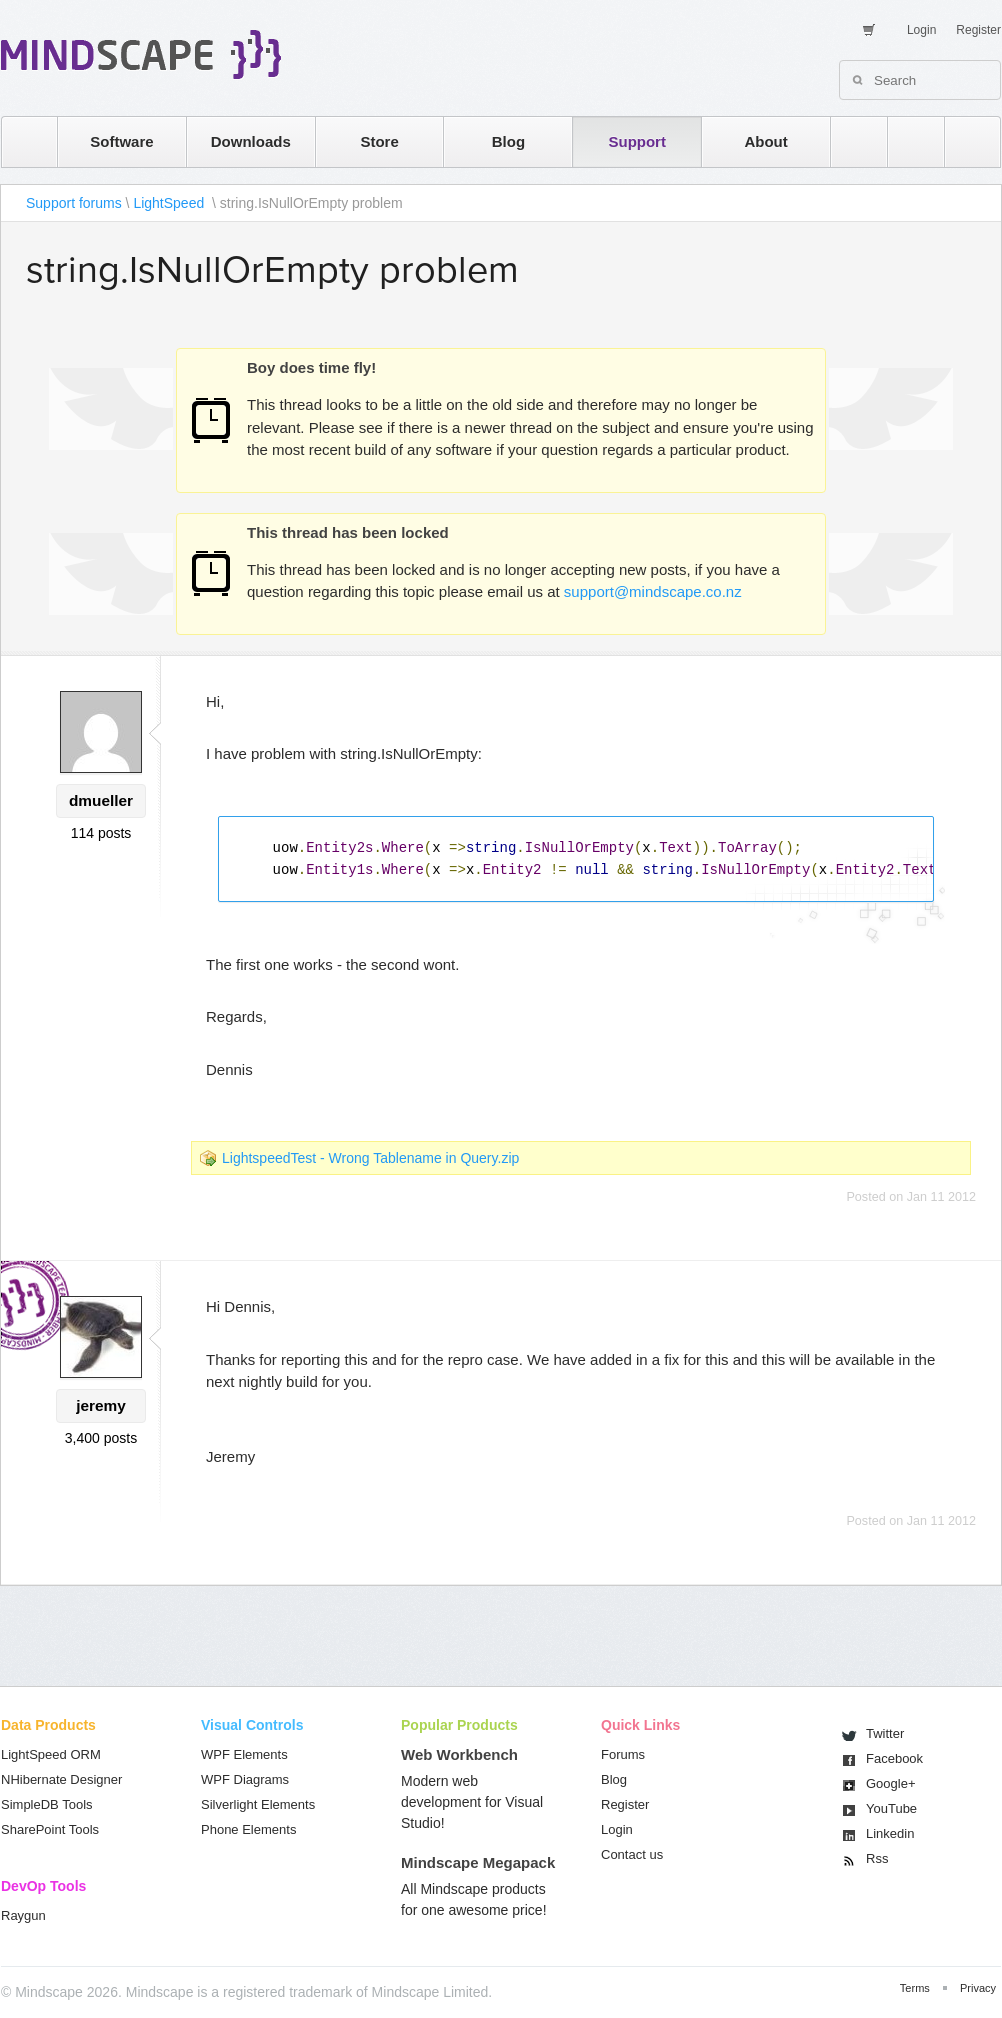 The width and height of the screenshot is (1002, 2018). Describe the element at coordinates (915, 1988) in the screenshot. I see `Terms` at that location.